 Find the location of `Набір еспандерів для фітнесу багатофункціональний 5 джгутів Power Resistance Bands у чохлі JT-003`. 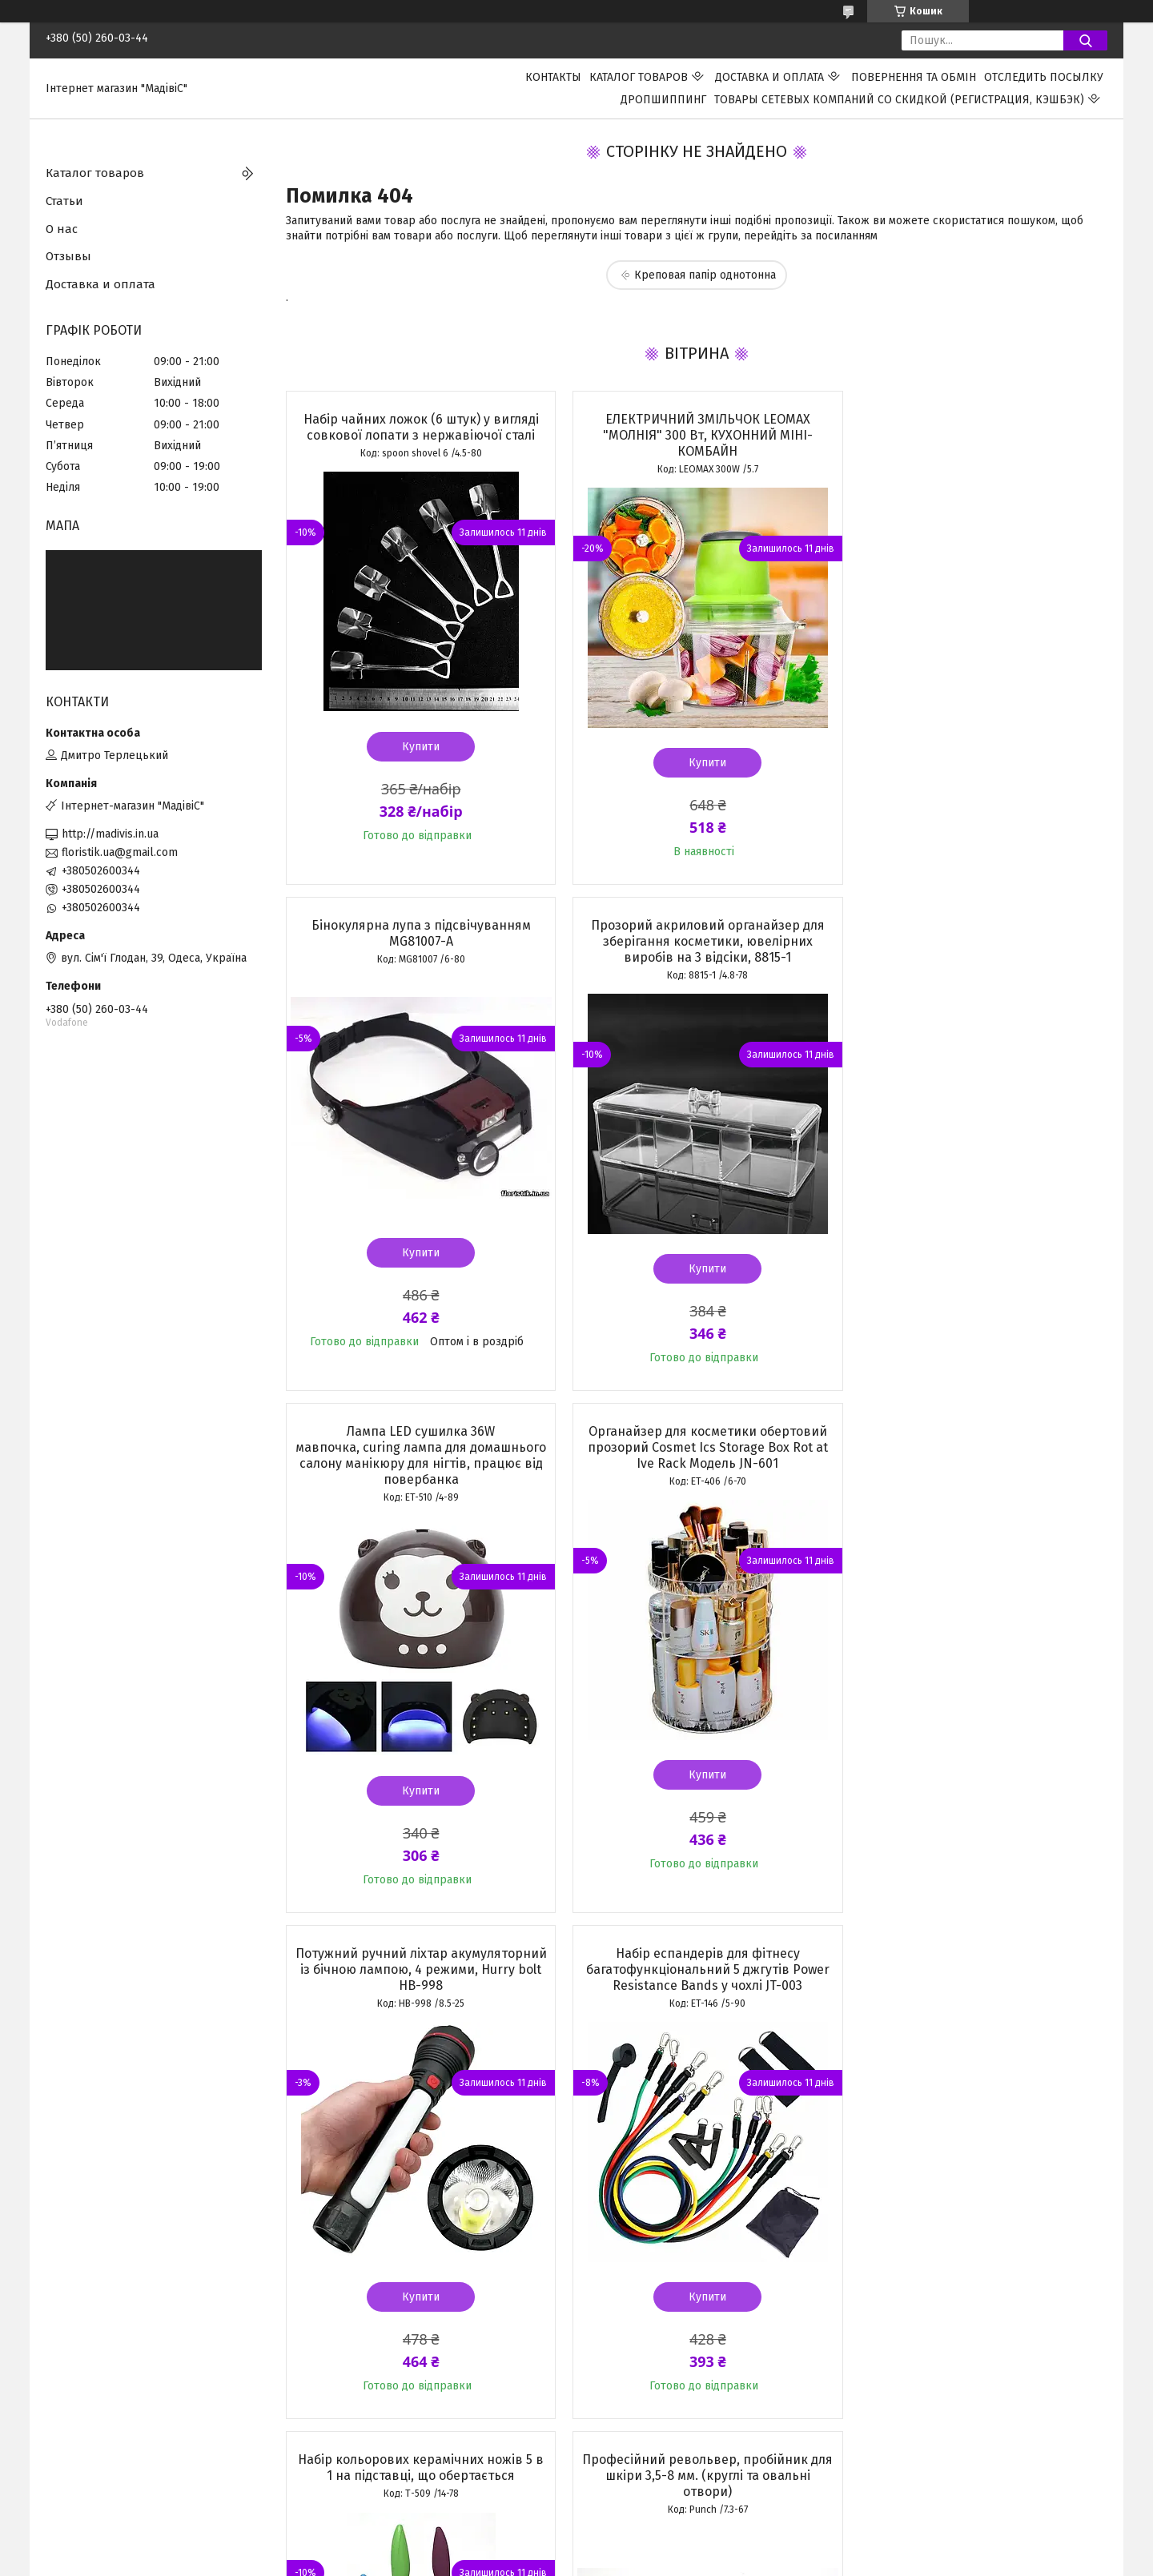

Набір еспандерів для фітнесу багатофункціональний 5 джгутів Power Resistance Bands у чохлі JT-003 is located at coordinates (696, 1463).